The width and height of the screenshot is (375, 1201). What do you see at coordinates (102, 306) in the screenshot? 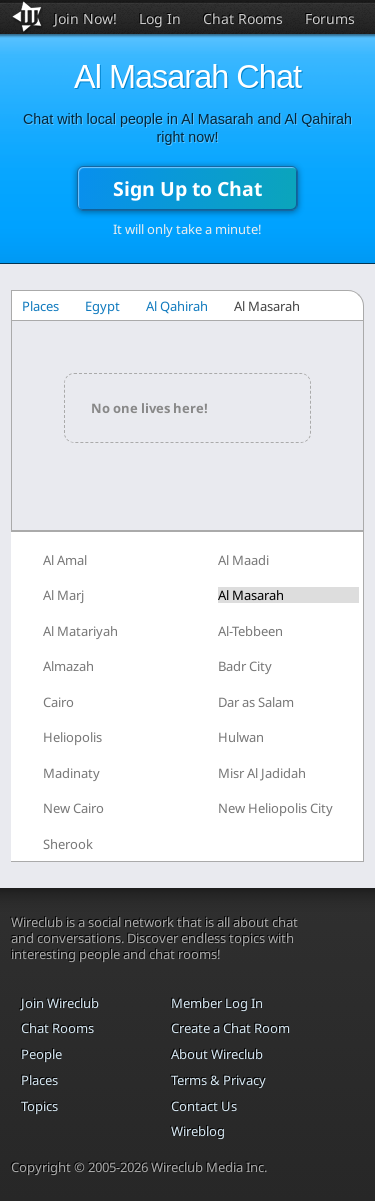
I see `Egypt` at bounding box center [102, 306].